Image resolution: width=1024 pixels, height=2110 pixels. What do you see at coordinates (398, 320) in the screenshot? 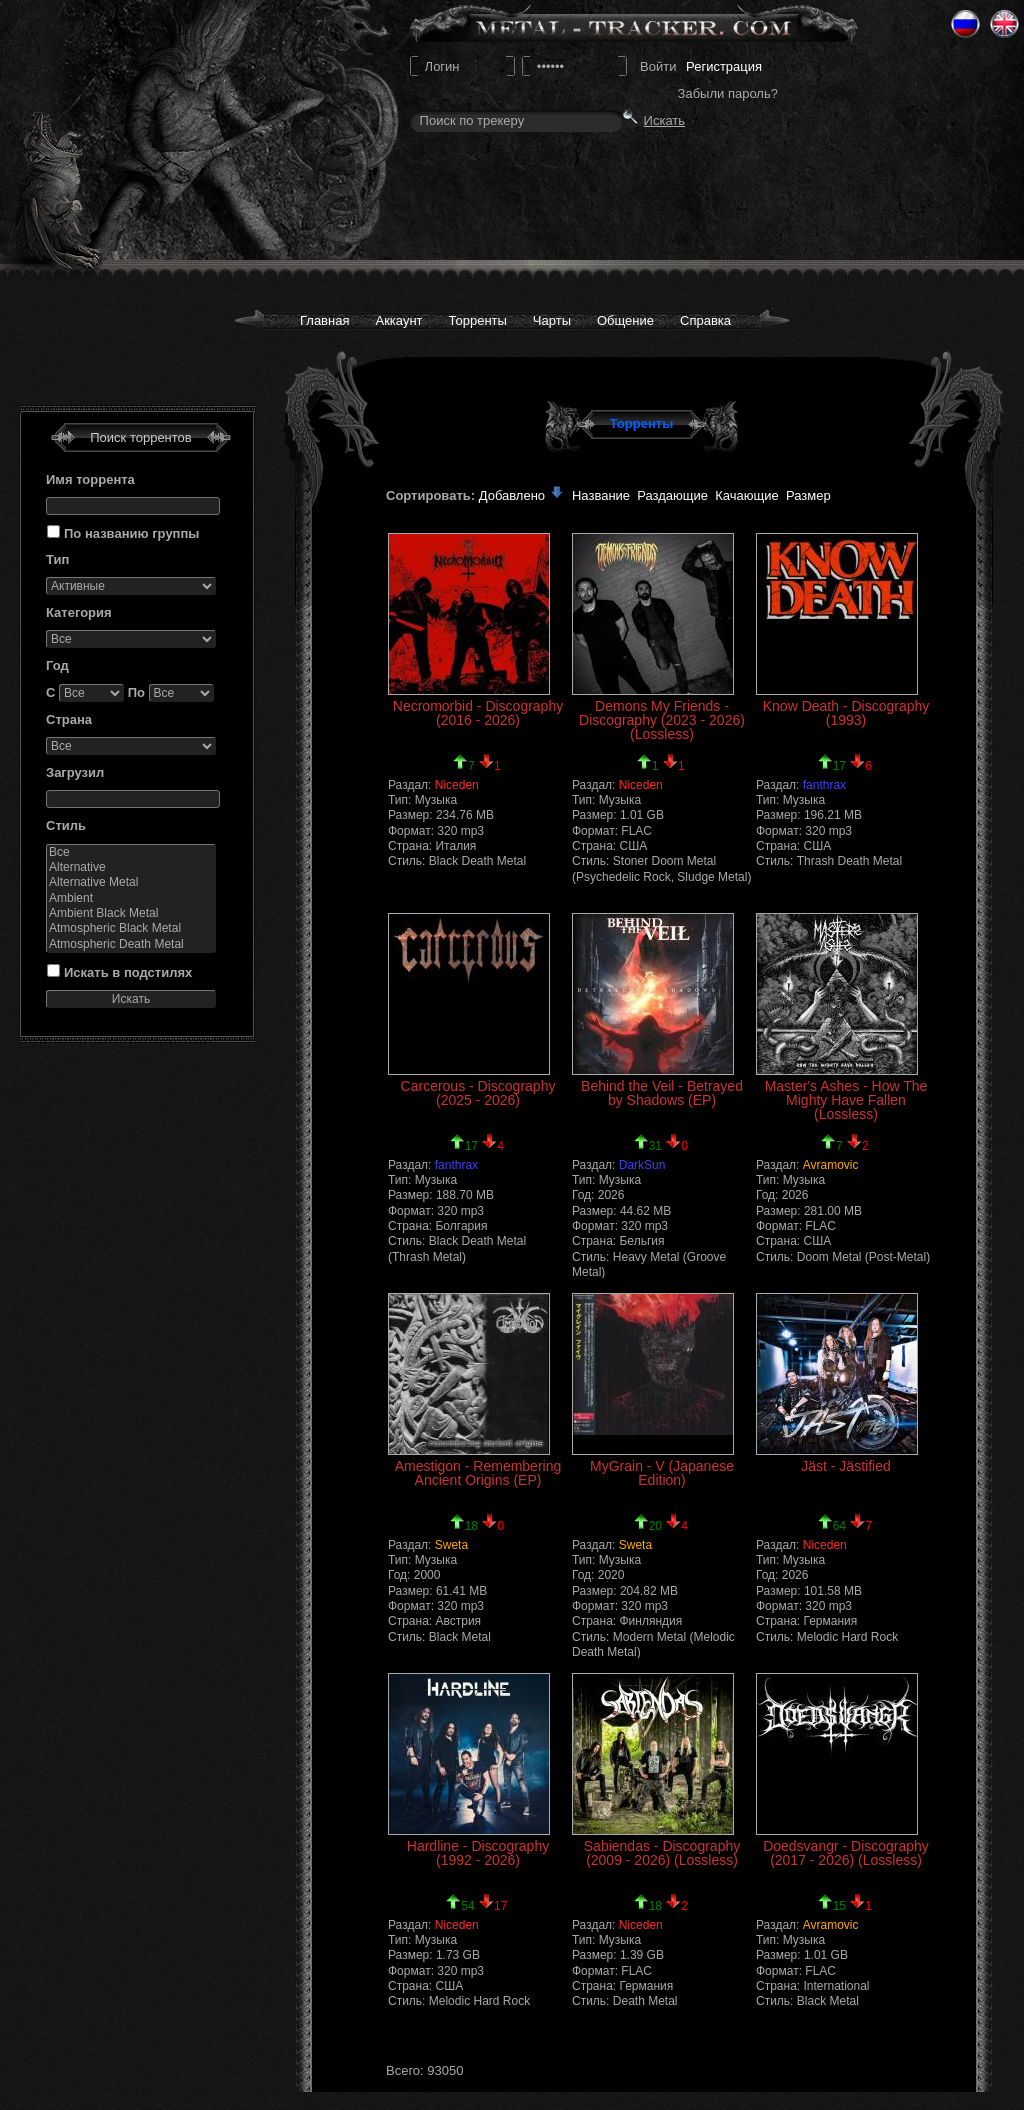
I see `Аккаунт` at bounding box center [398, 320].